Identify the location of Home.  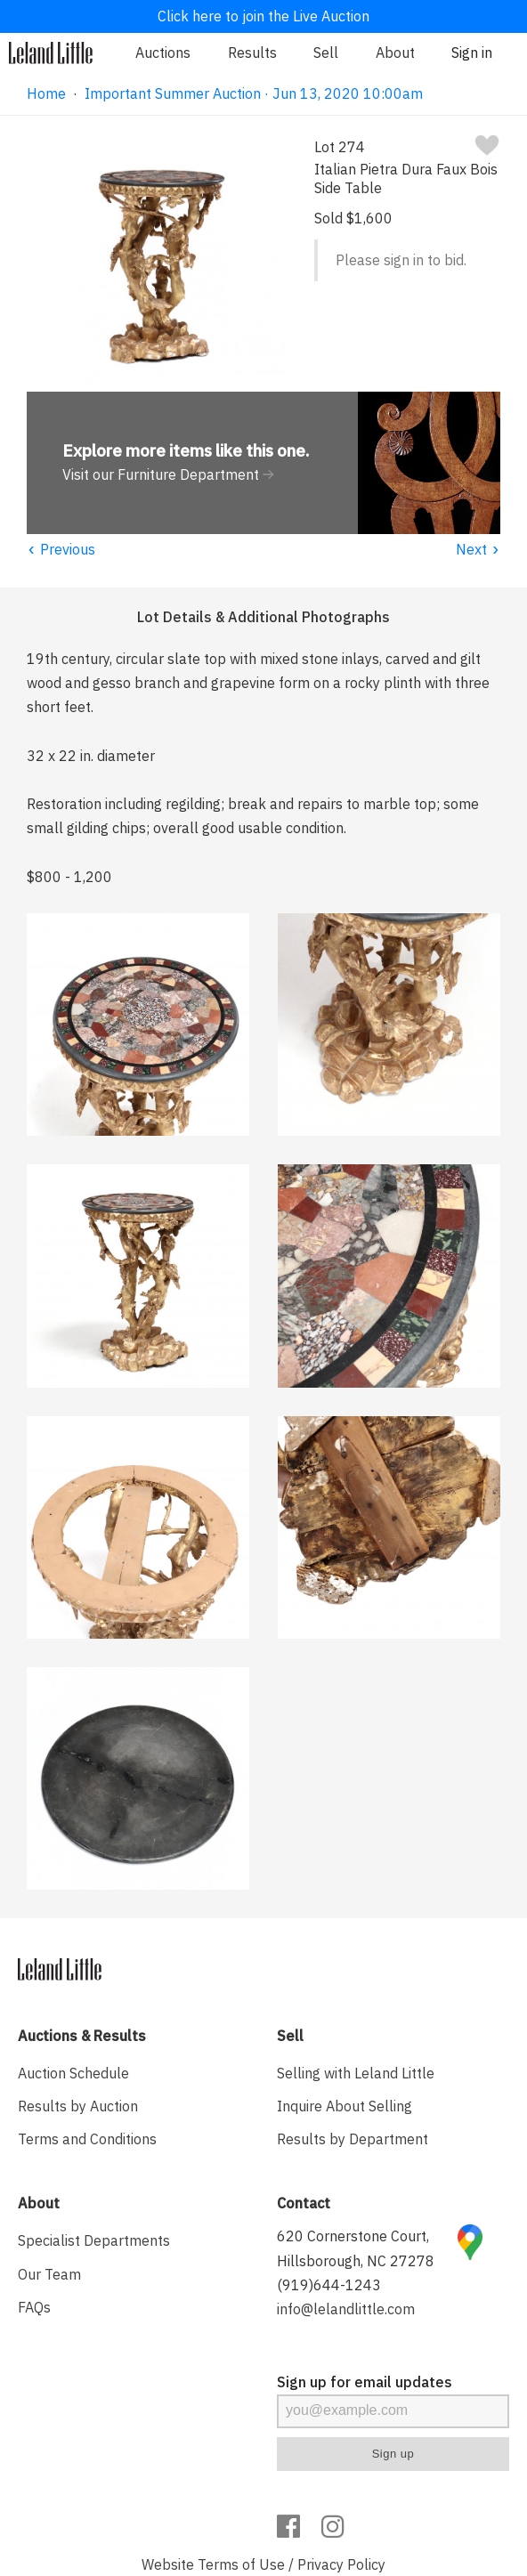
(46, 93).